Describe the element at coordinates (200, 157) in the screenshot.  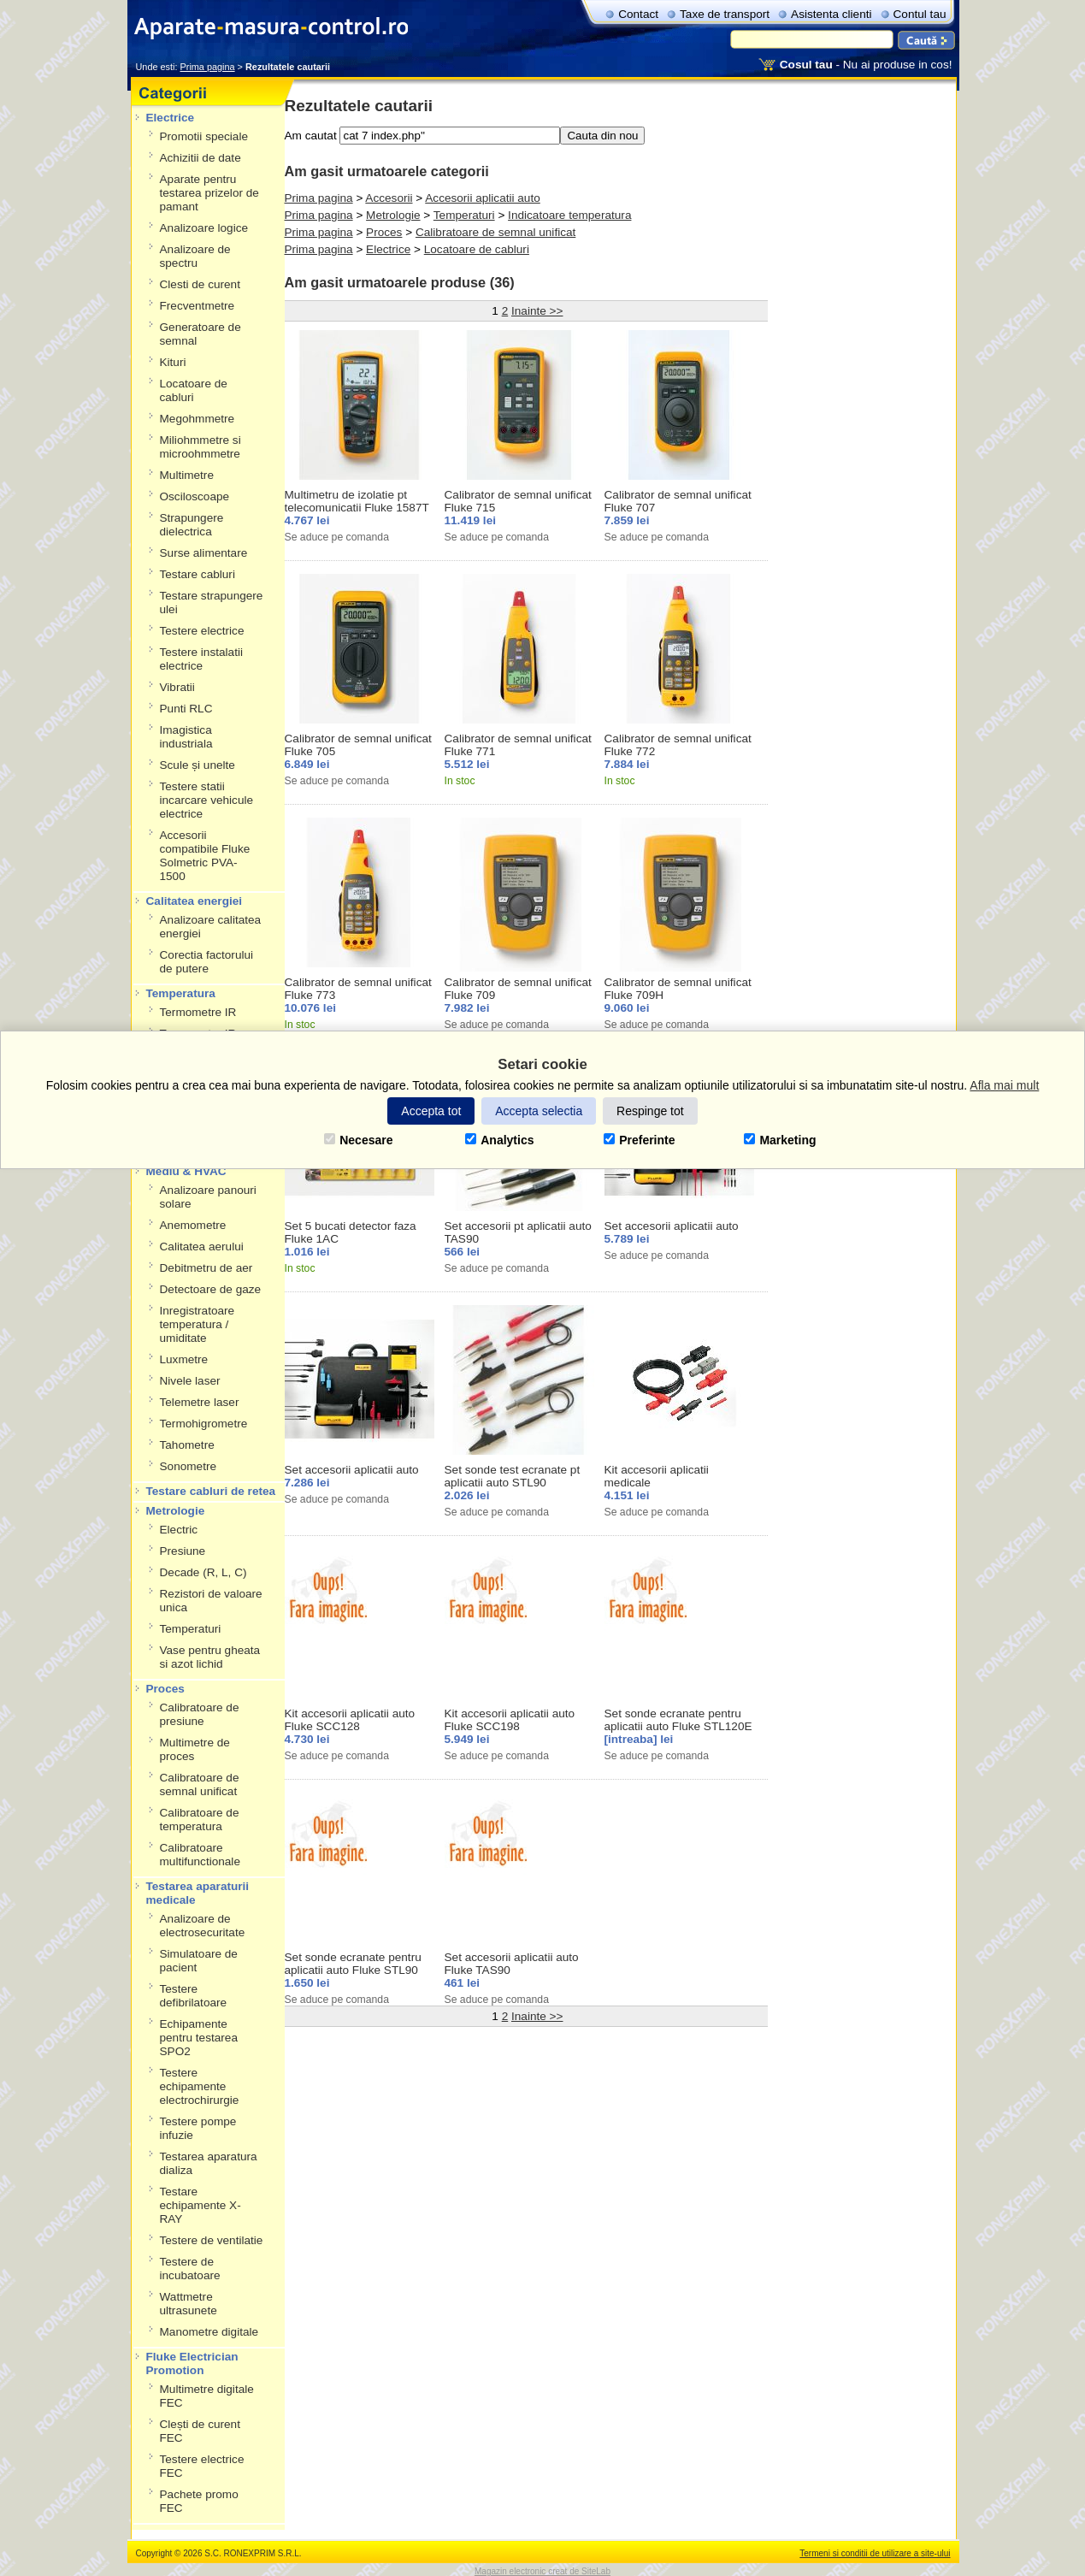
I see `Achizitii de date` at that location.